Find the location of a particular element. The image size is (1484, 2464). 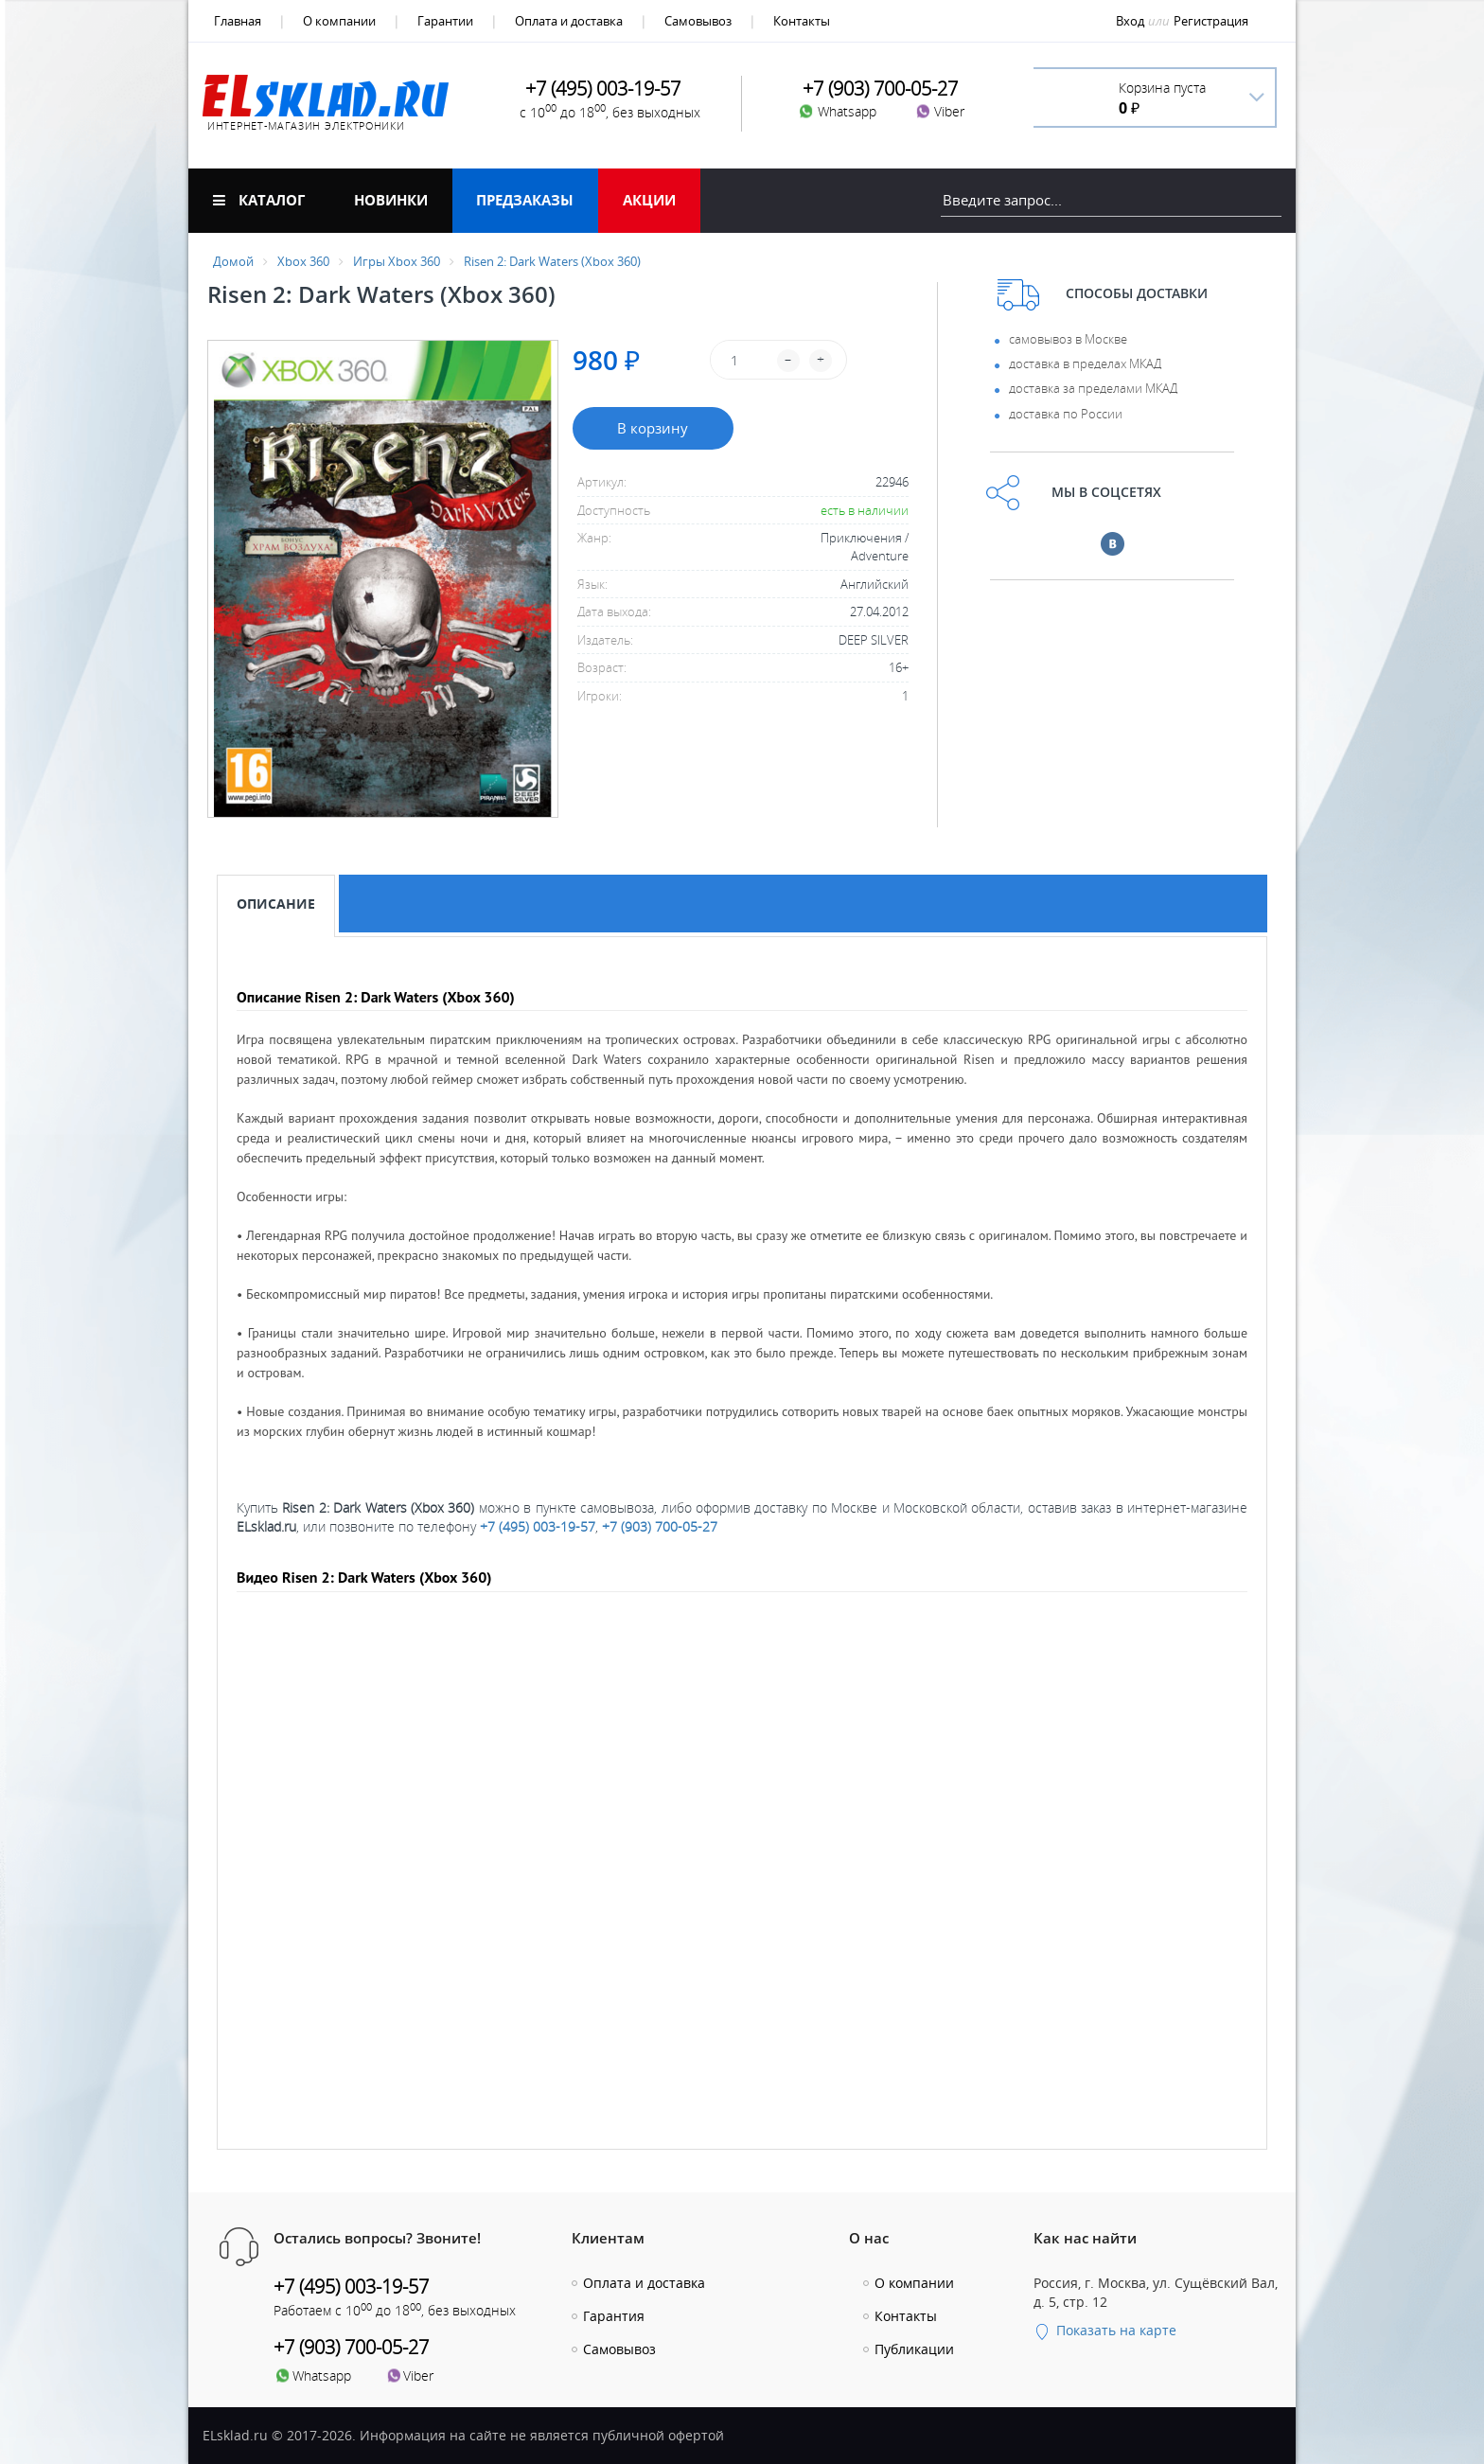

Оплата и доставка is located at coordinates (569, 20).